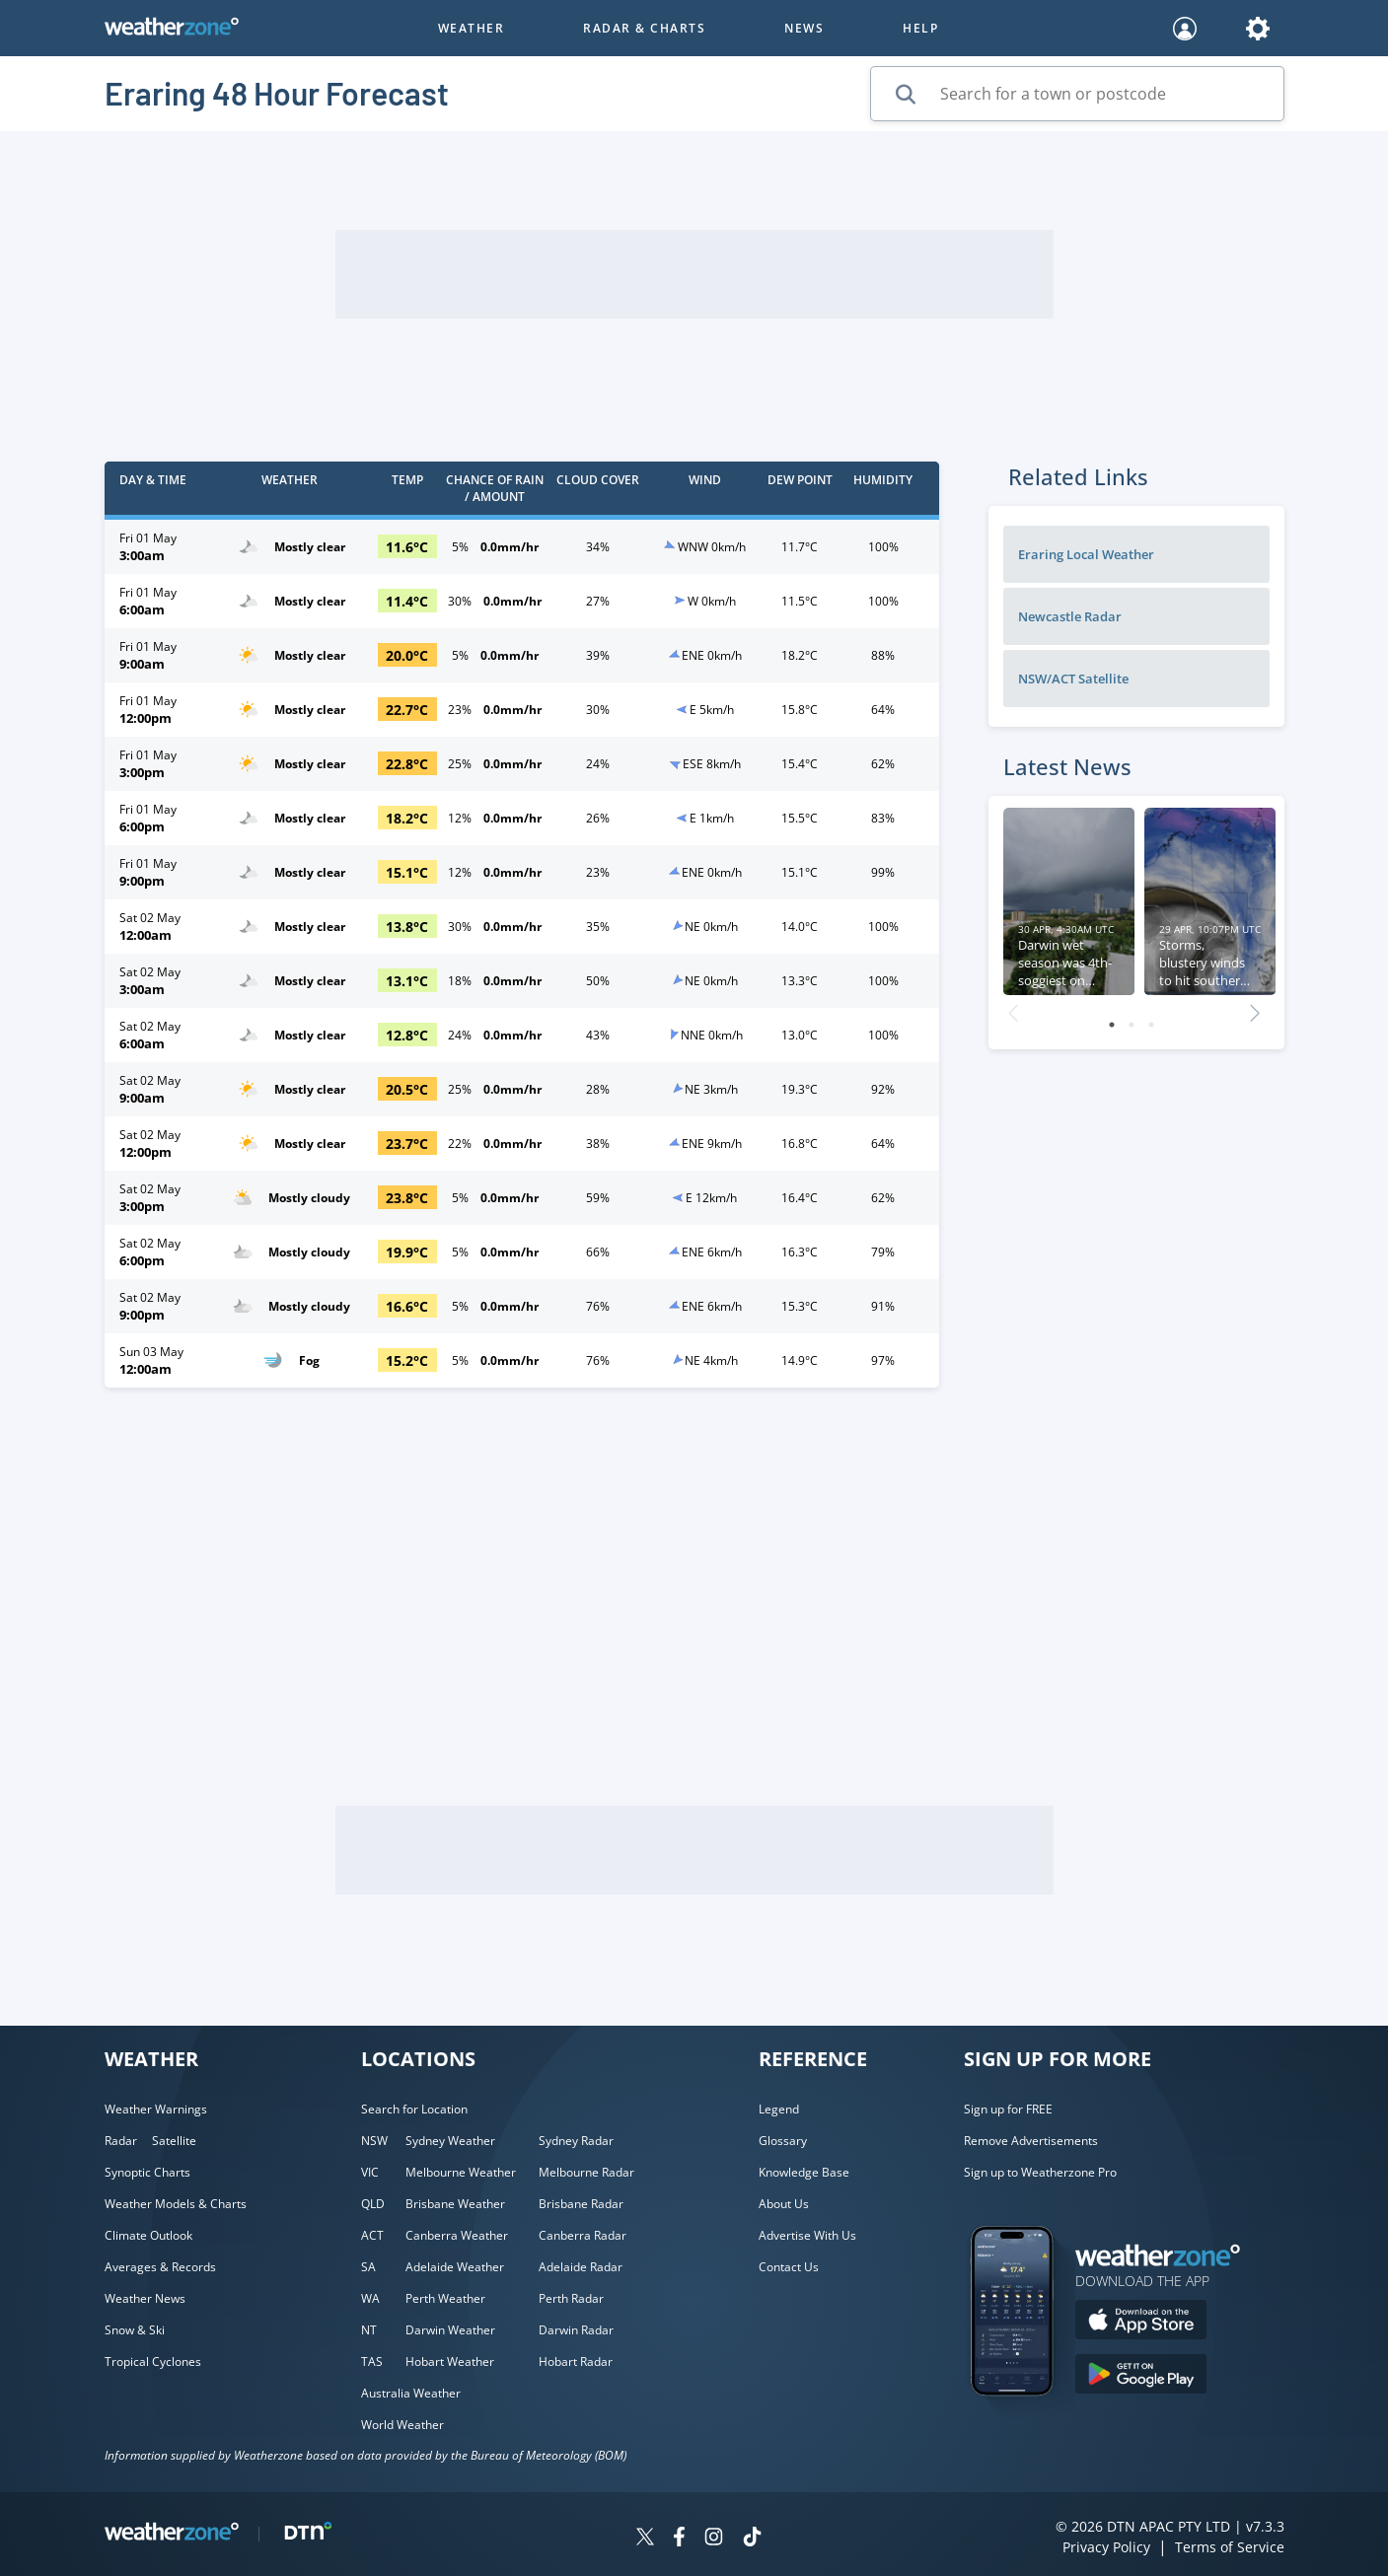 Image resolution: width=1388 pixels, height=2576 pixels. Describe the element at coordinates (450, 2330) in the screenshot. I see `Darwin Weather` at that location.